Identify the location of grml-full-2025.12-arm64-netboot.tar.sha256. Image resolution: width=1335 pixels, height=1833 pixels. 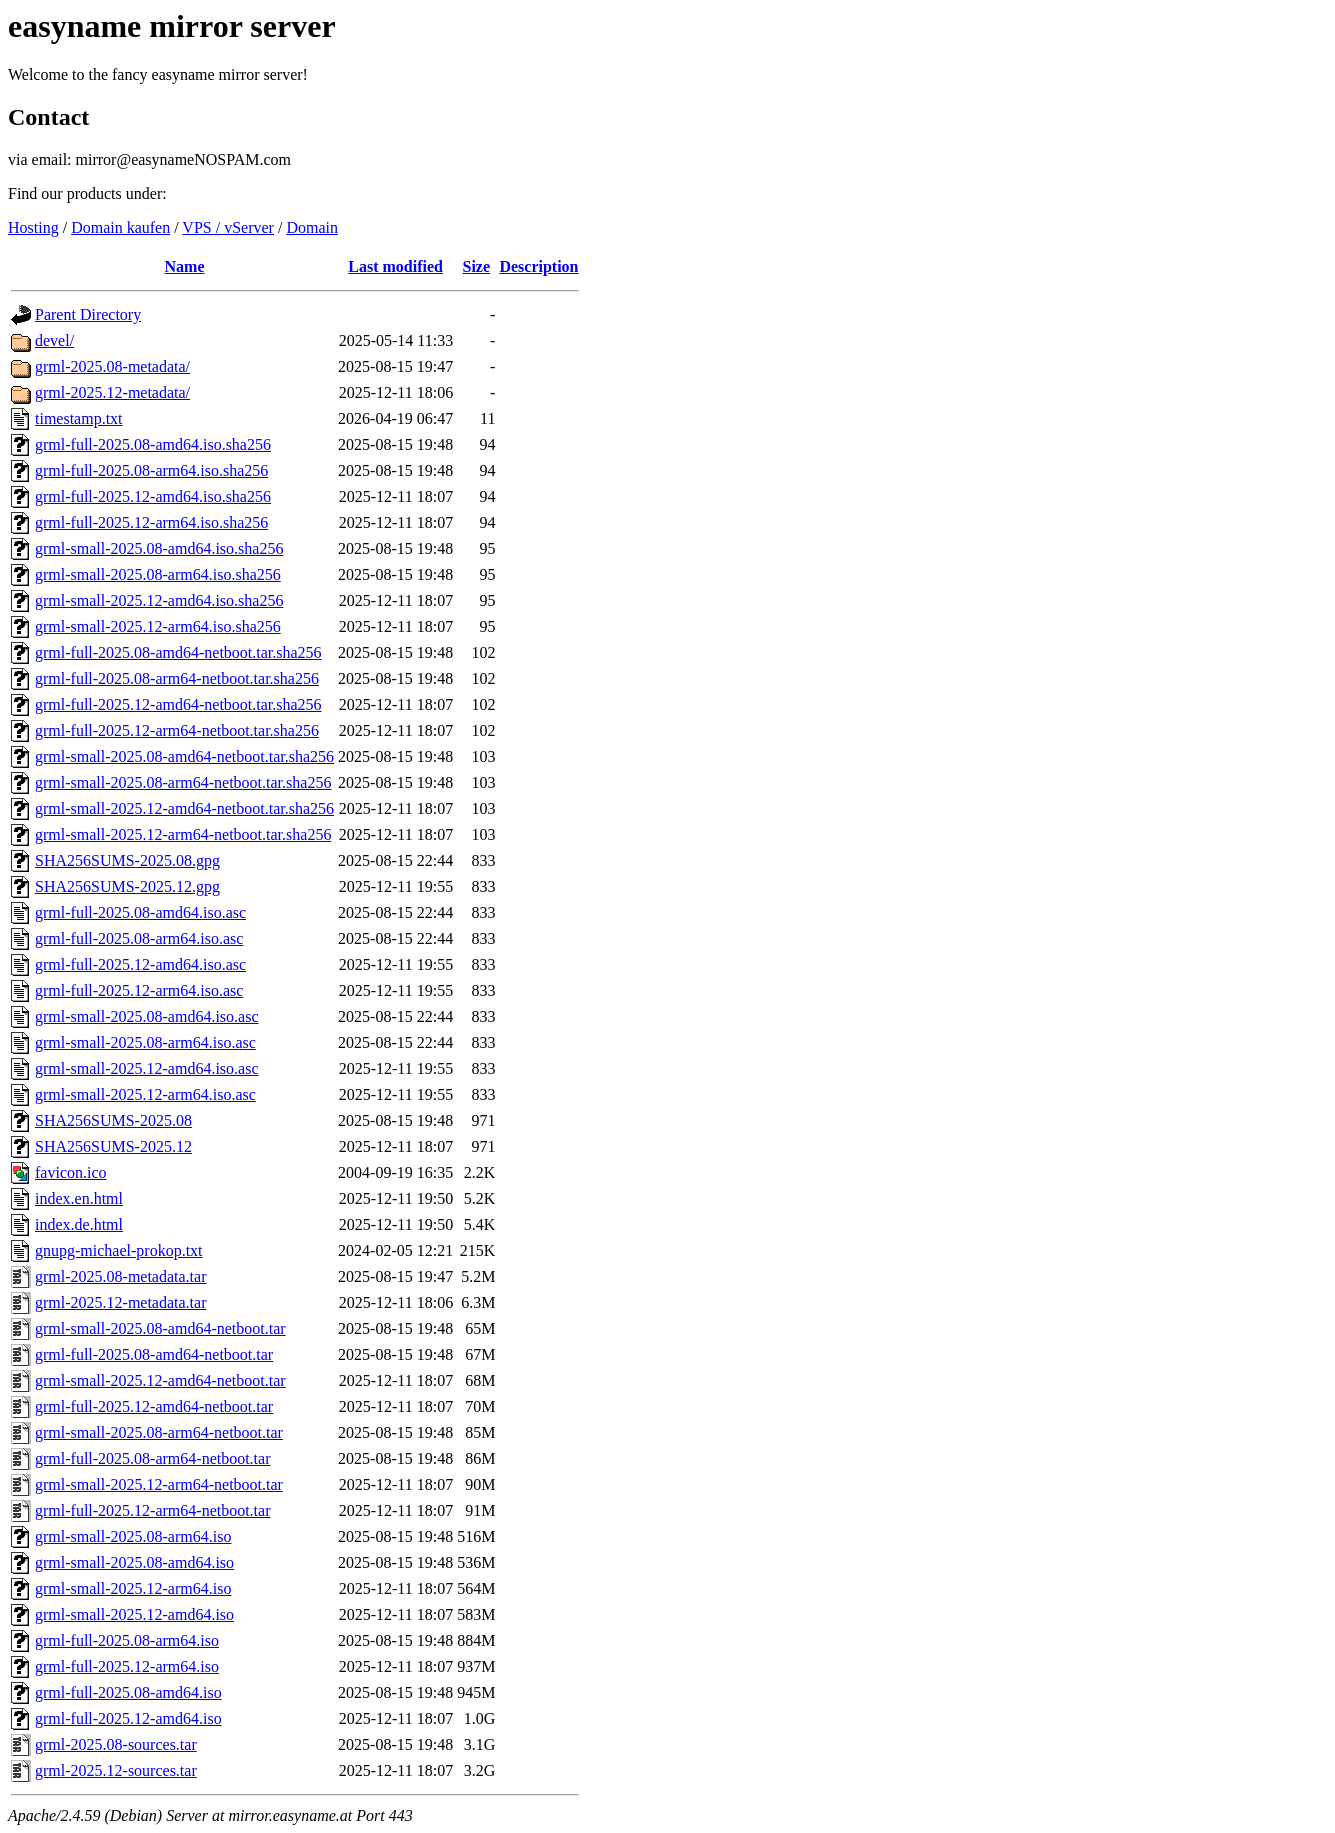
(177, 730).